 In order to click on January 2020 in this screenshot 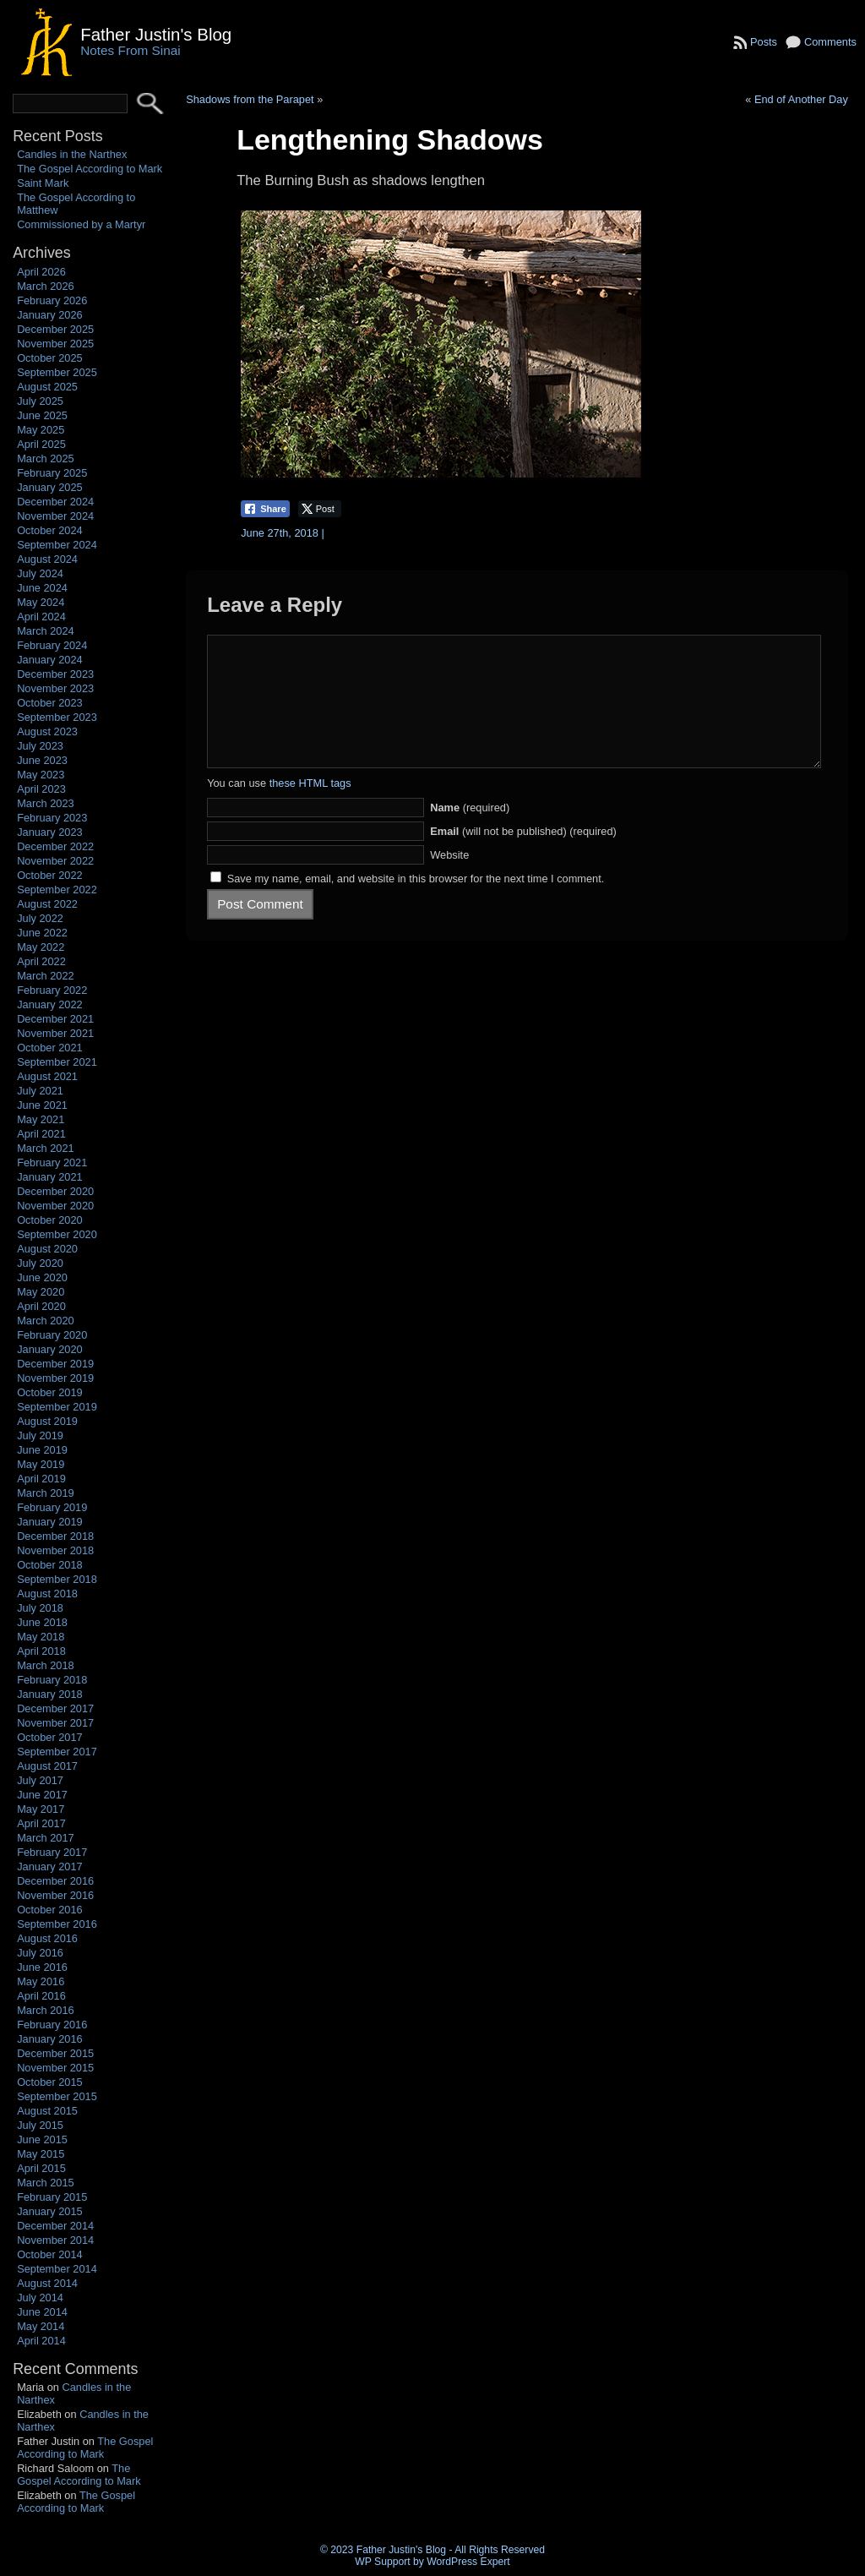, I will do `click(50, 1349)`.